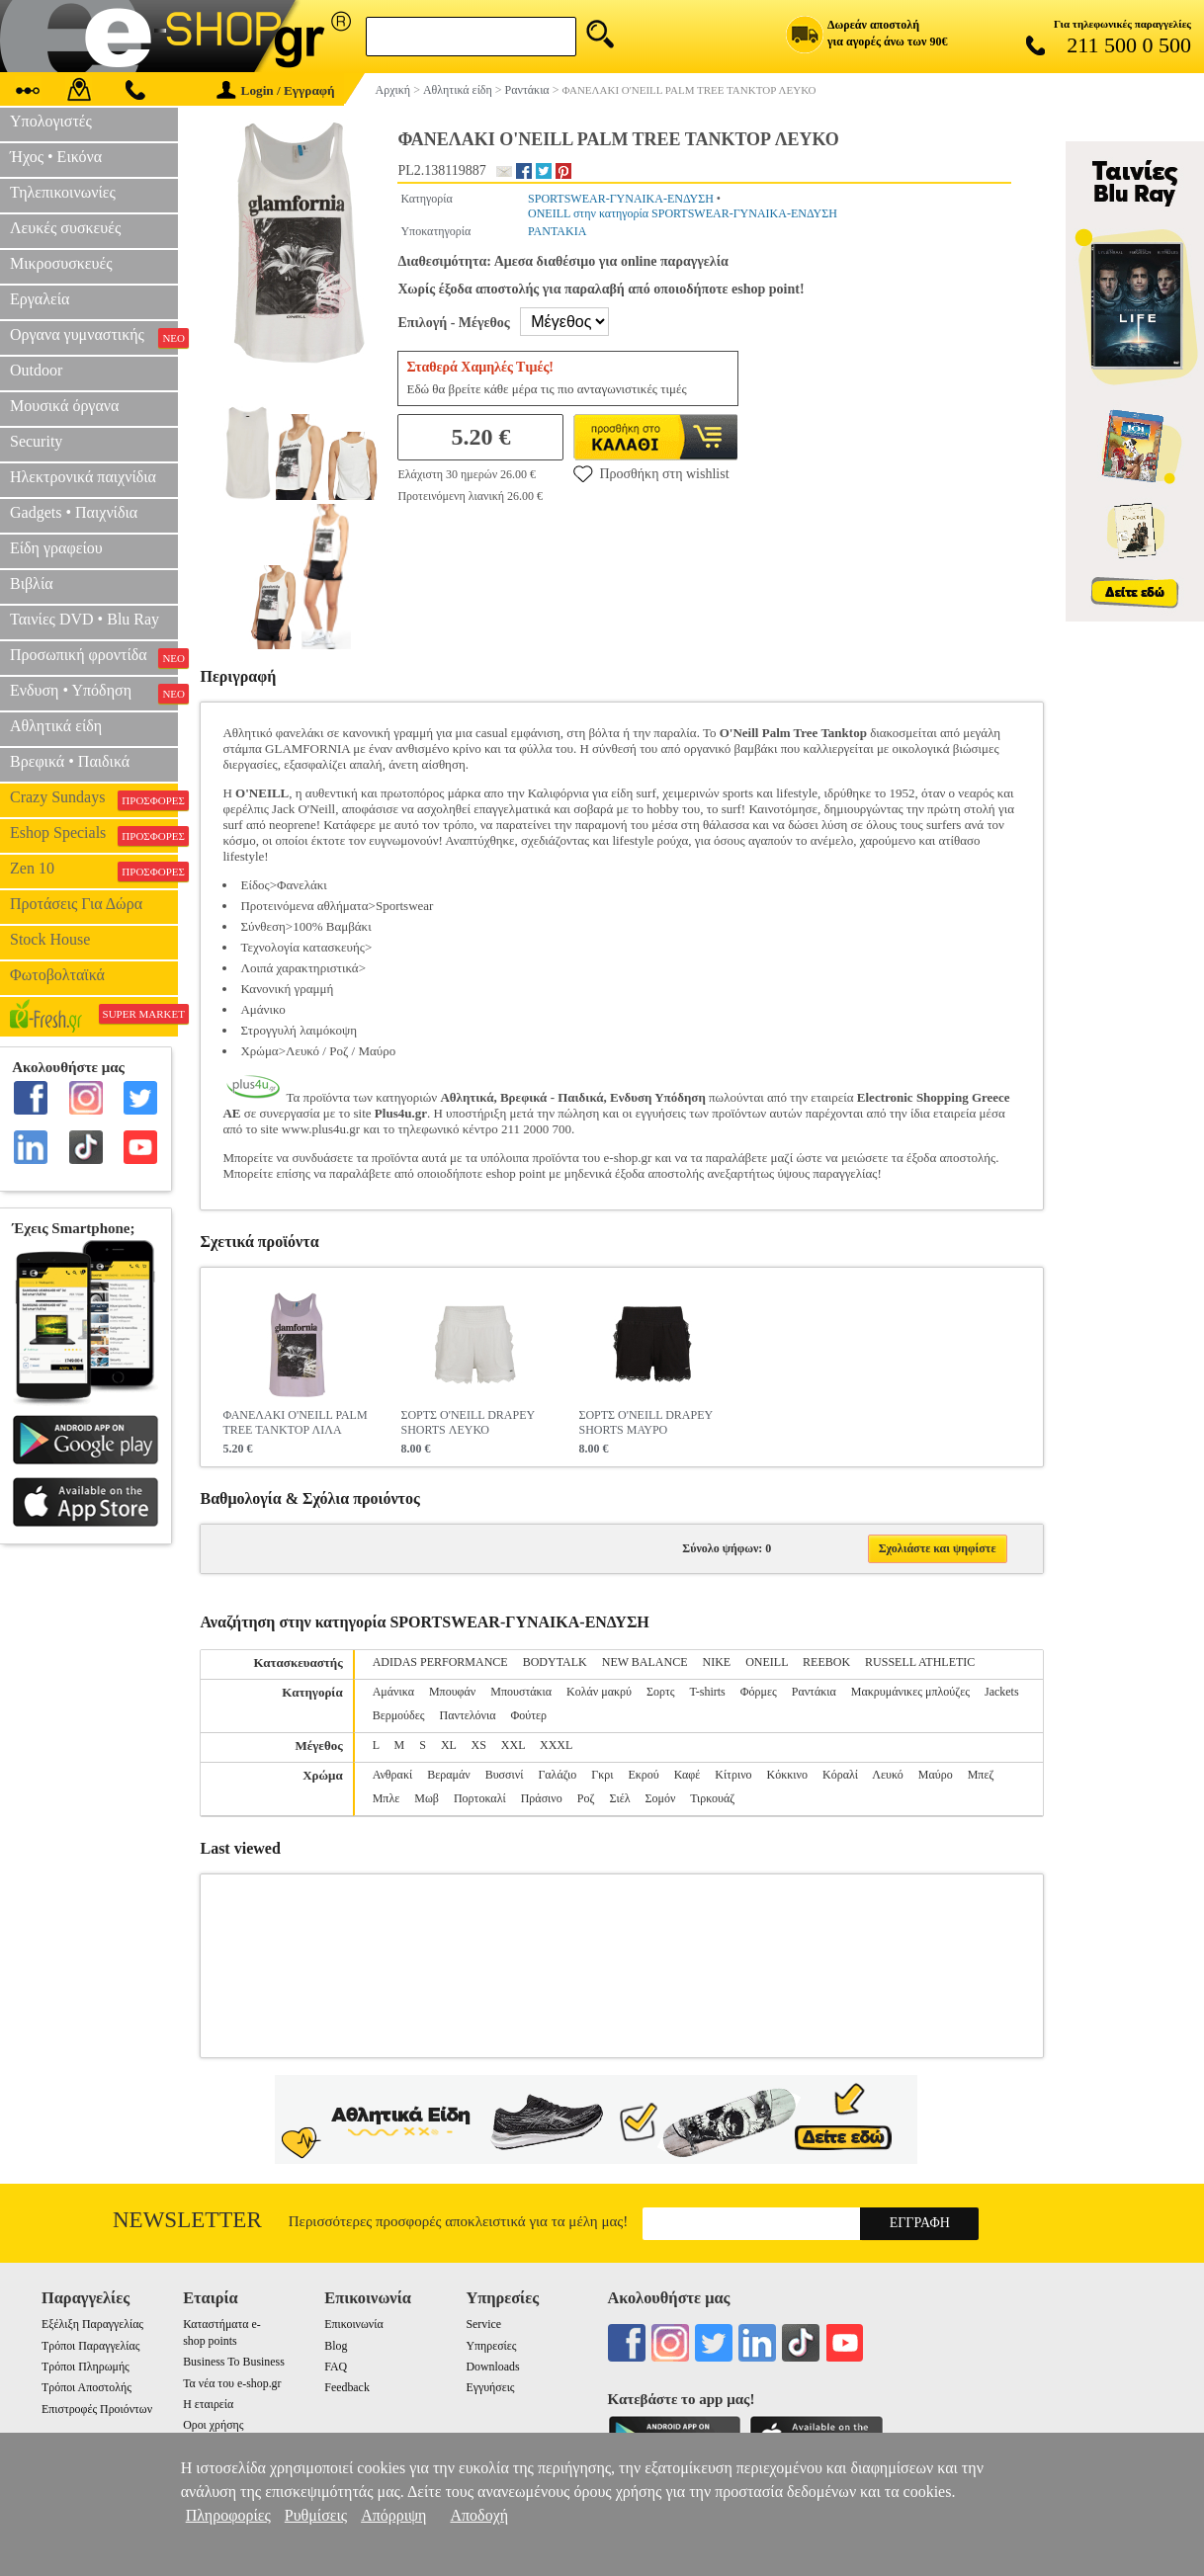 This screenshot has height=2576, width=1204. Describe the element at coordinates (521, 1692) in the screenshot. I see `Μπουστάκια` at that location.